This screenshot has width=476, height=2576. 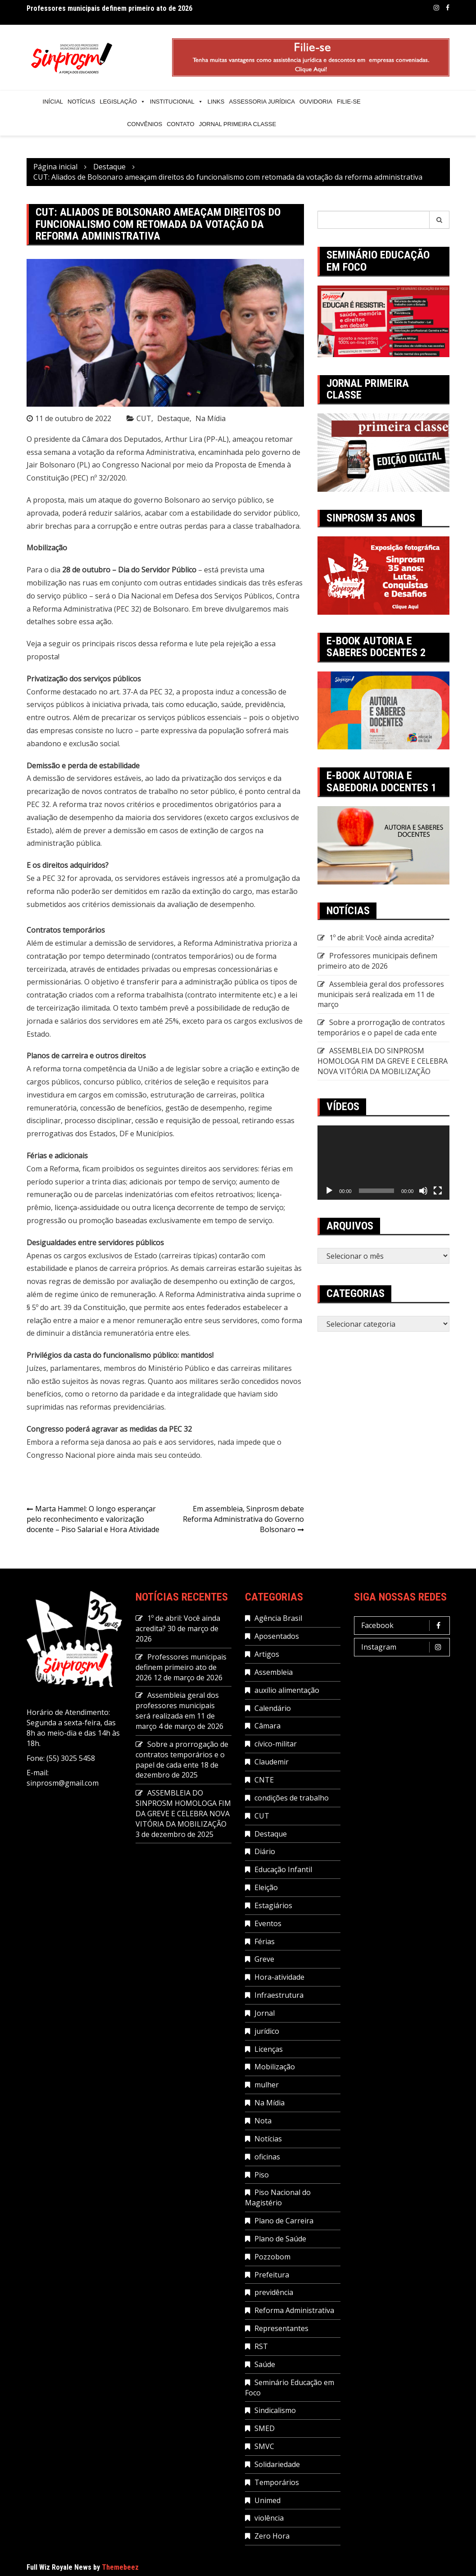 What do you see at coordinates (279, 1995) in the screenshot?
I see `Infraestrutura` at bounding box center [279, 1995].